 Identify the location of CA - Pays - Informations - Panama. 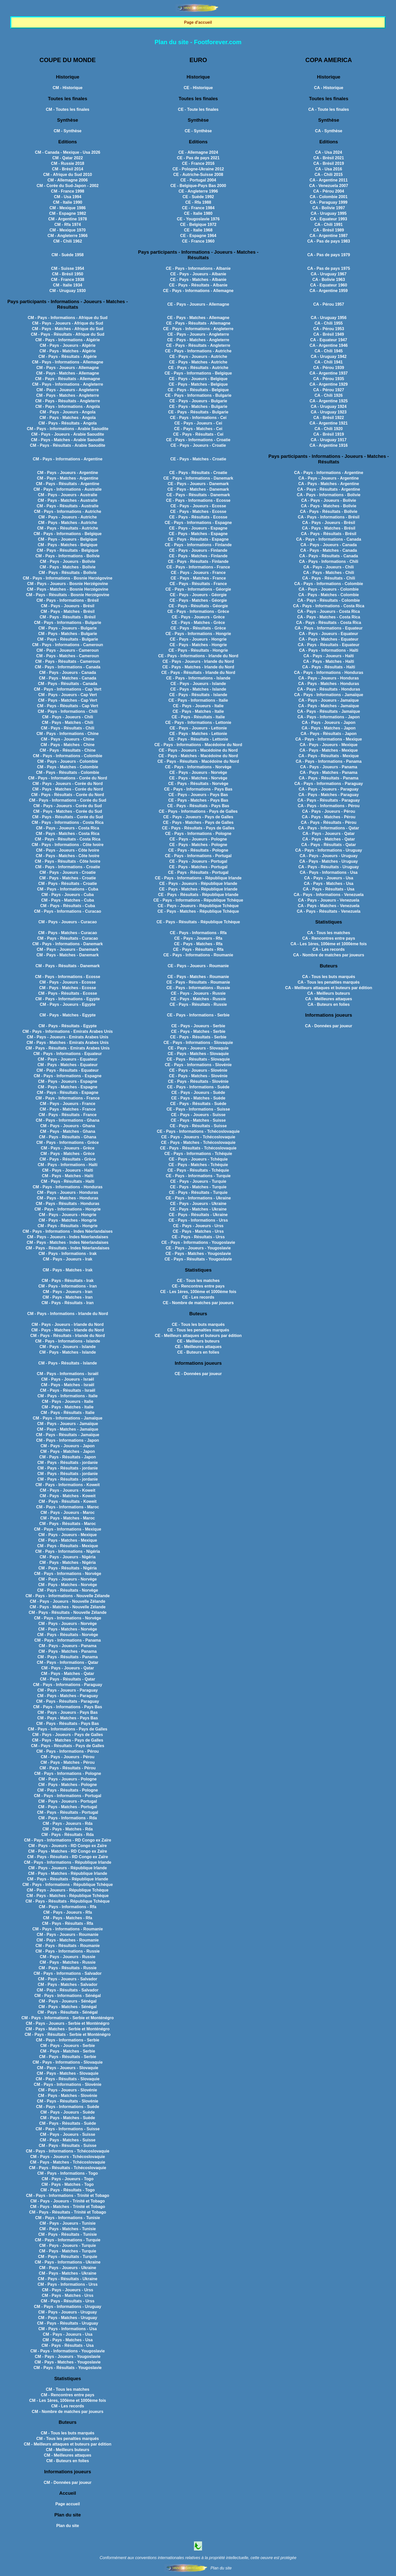
(329, 761).